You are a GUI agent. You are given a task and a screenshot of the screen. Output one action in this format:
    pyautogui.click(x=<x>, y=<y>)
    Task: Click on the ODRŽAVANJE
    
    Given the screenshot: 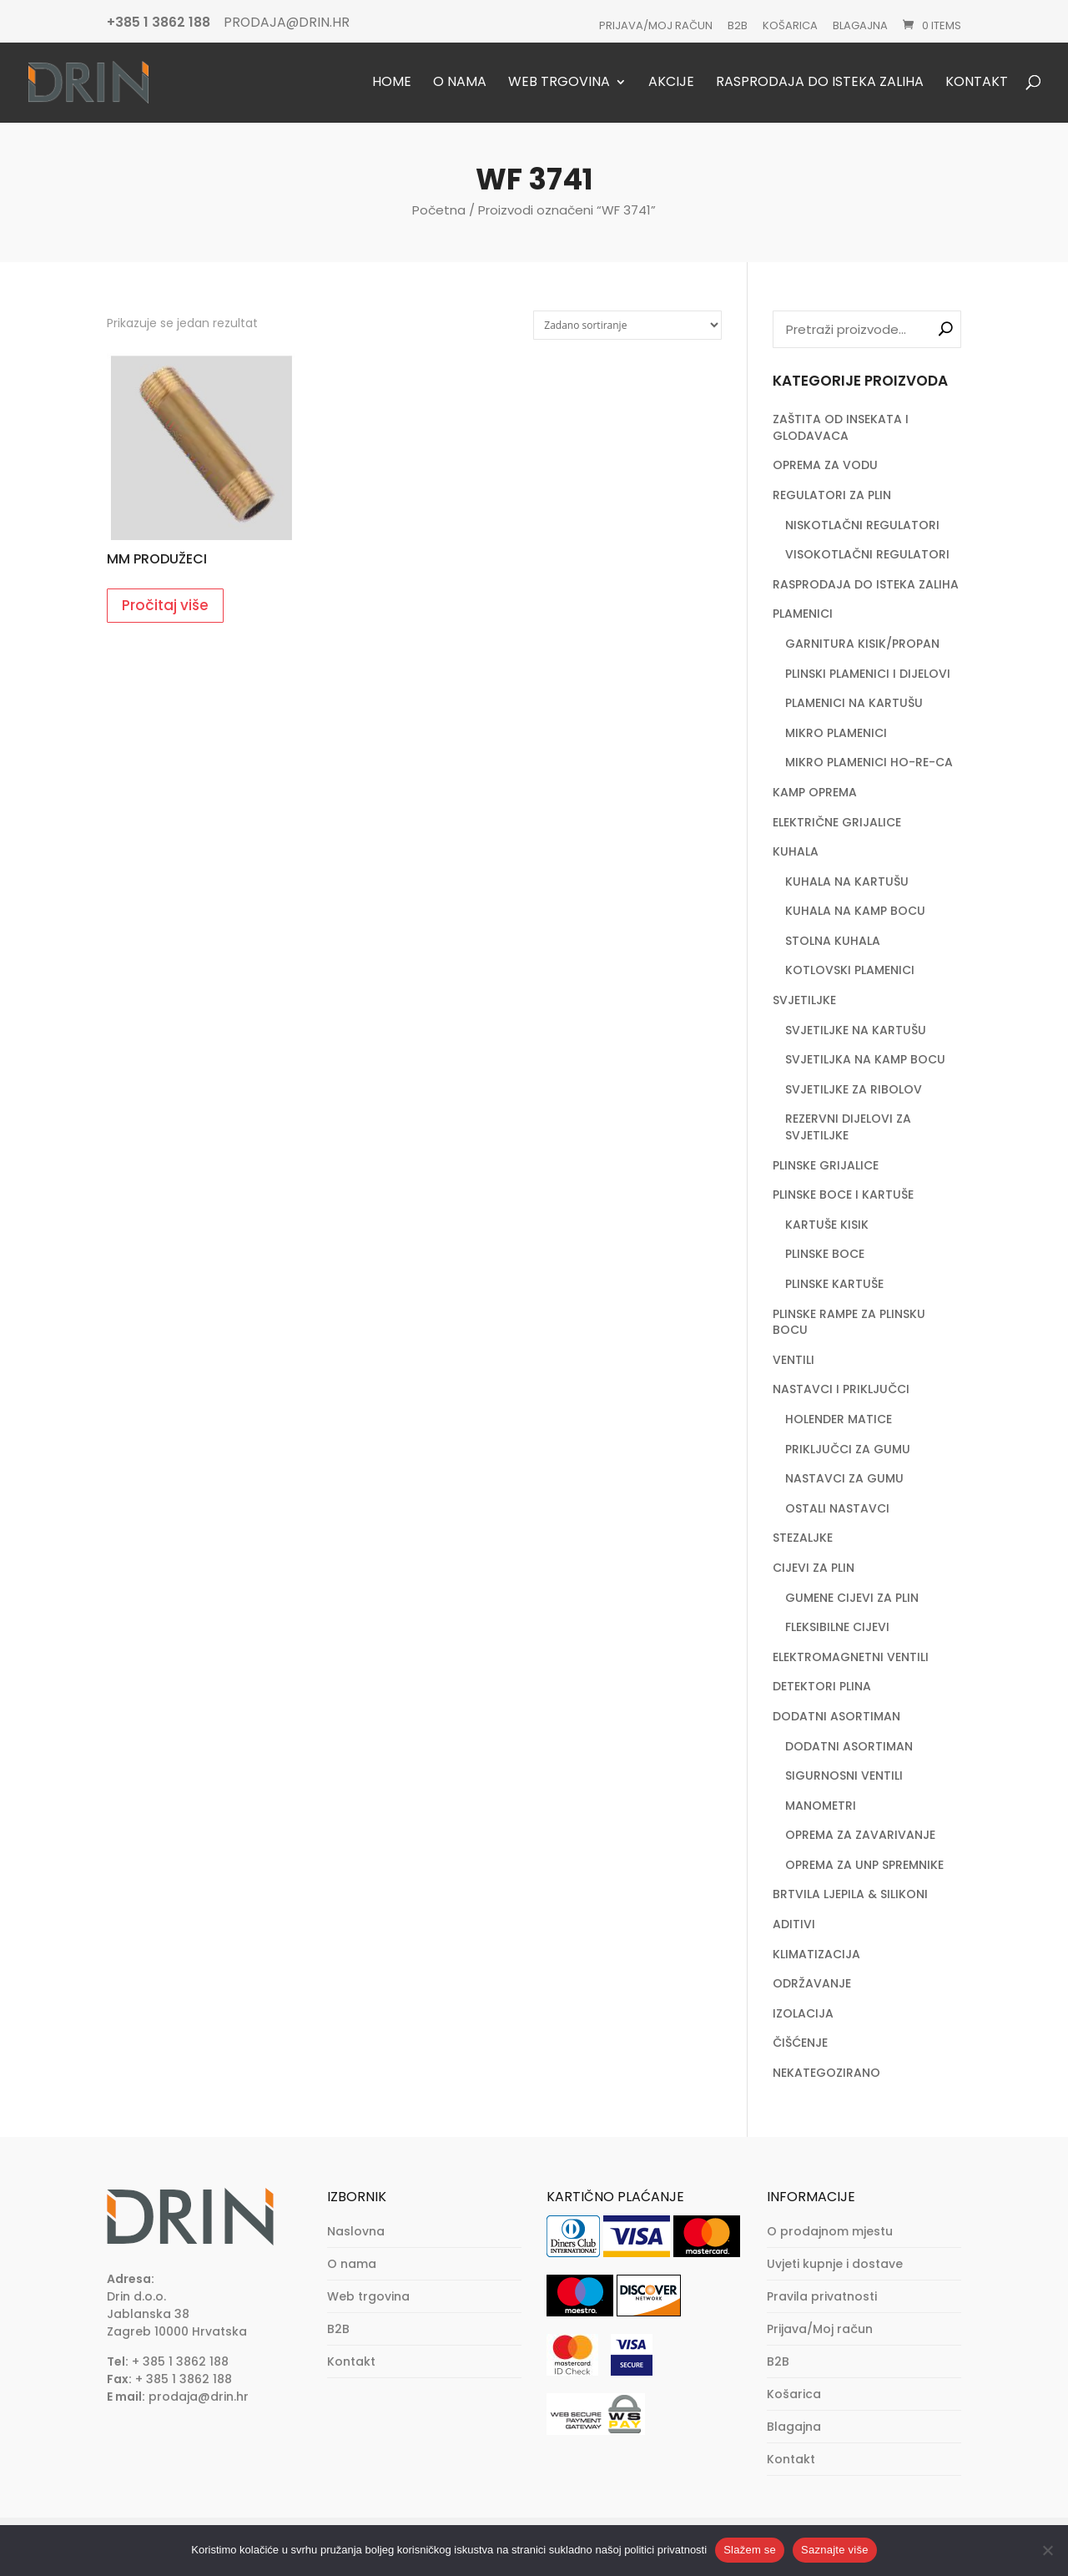 What is the action you would take?
    pyautogui.click(x=812, y=1983)
    